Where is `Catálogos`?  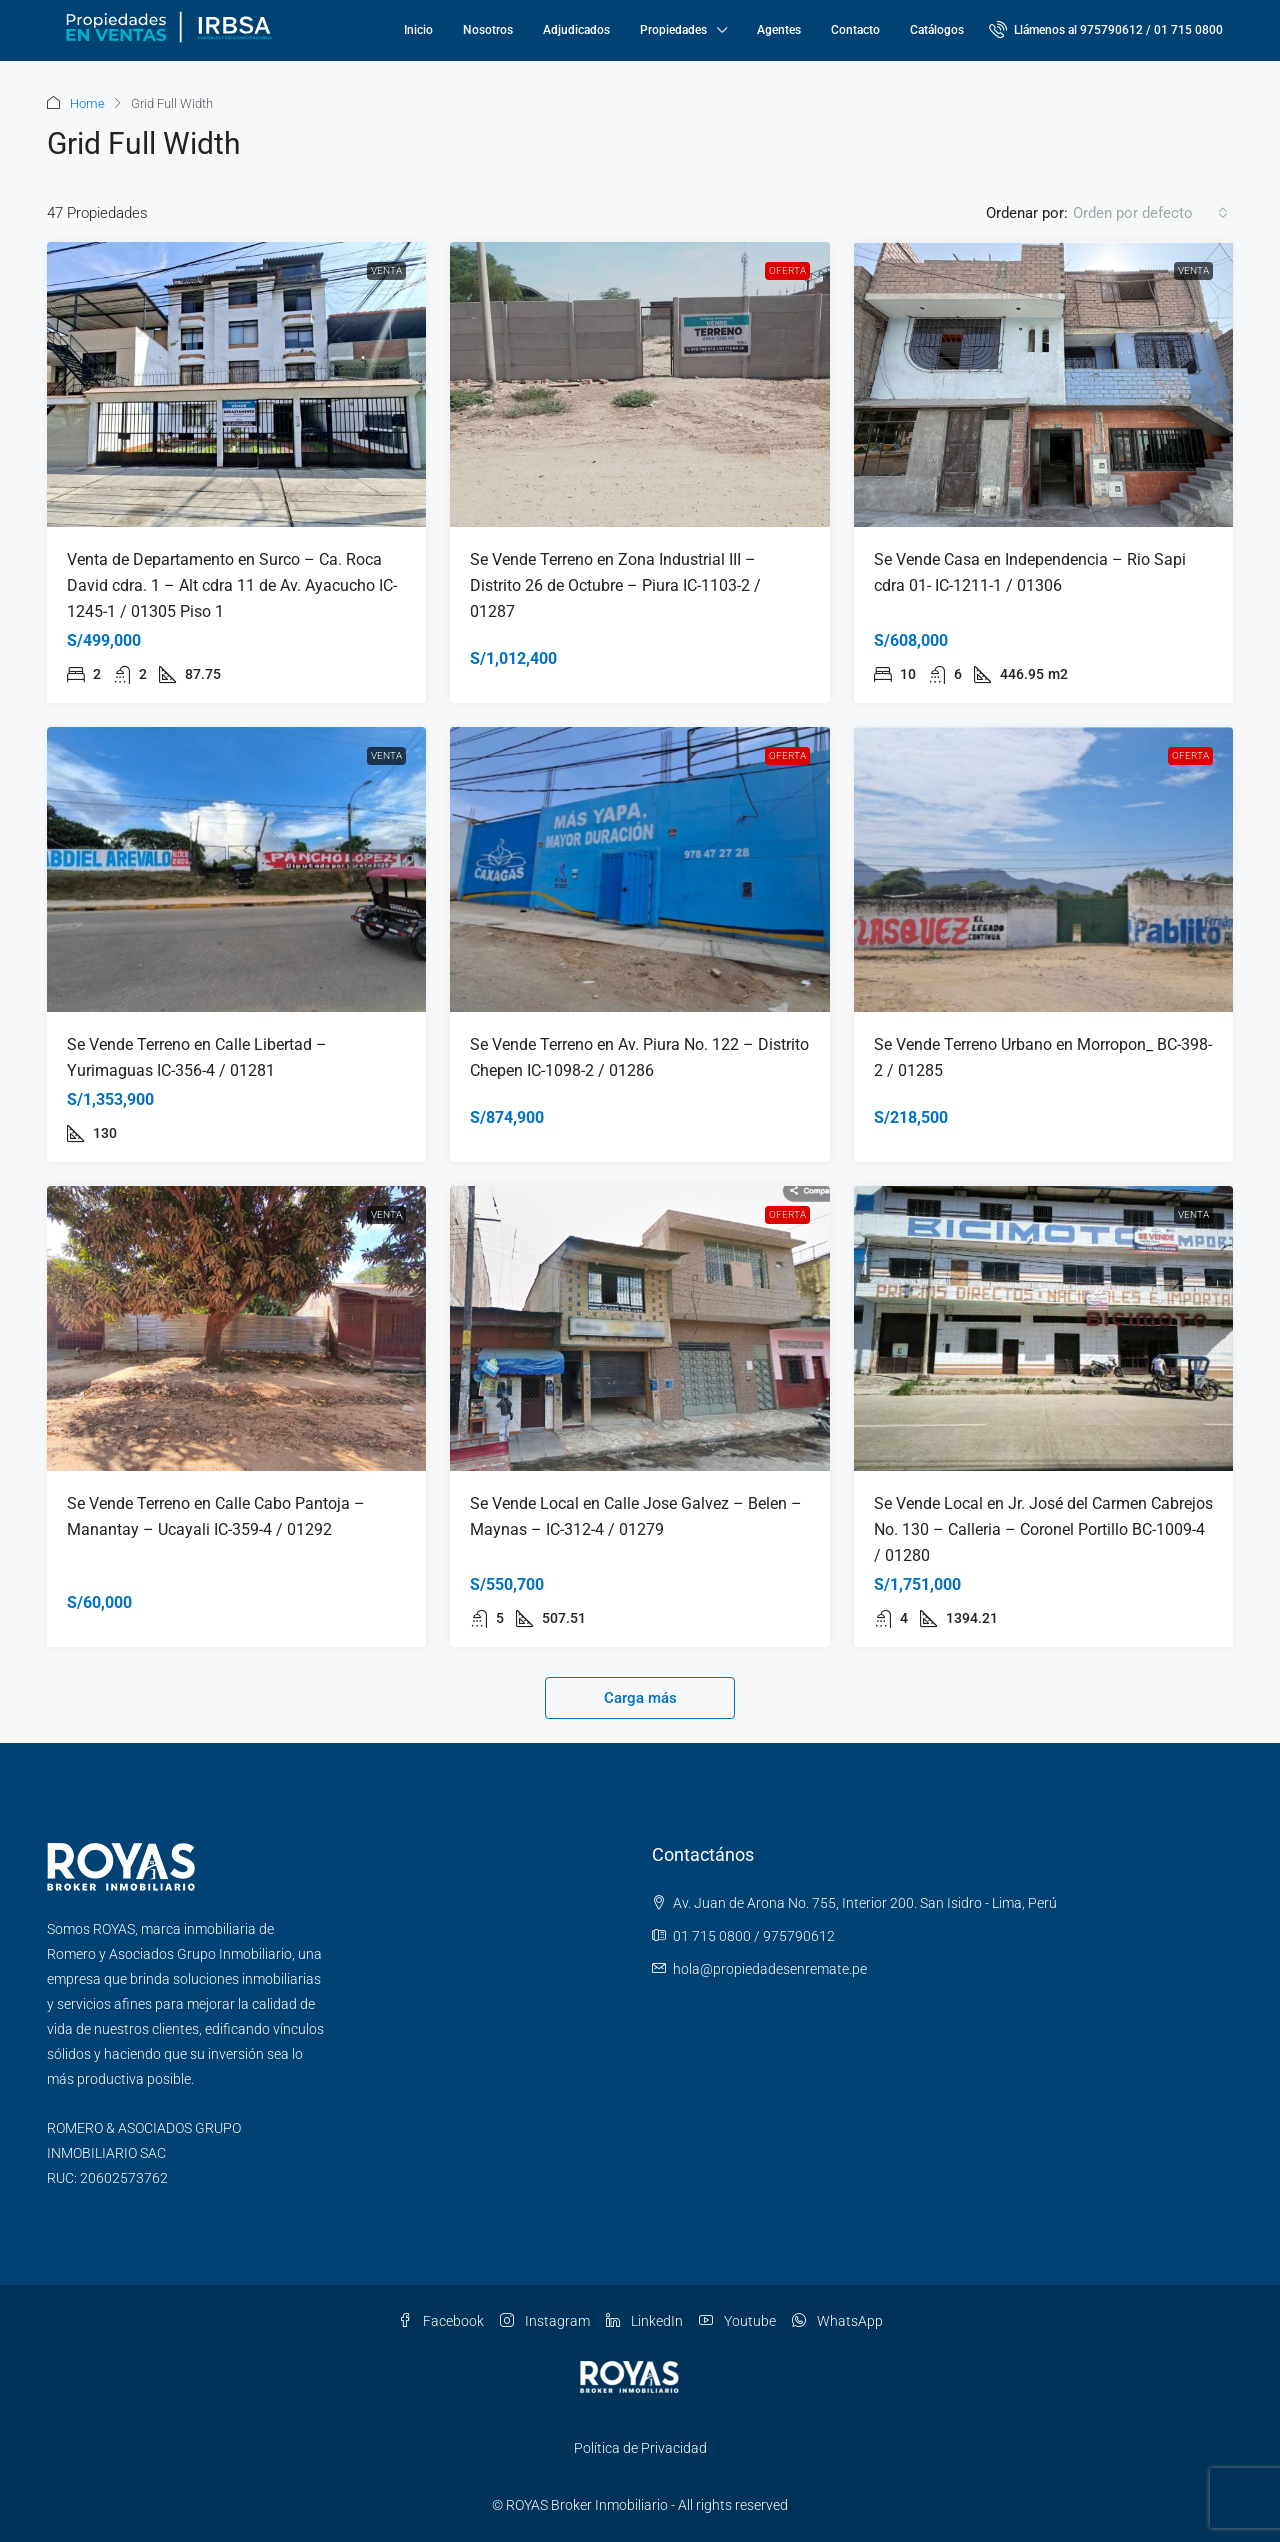
Catálogos is located at coordinates (937, 30).